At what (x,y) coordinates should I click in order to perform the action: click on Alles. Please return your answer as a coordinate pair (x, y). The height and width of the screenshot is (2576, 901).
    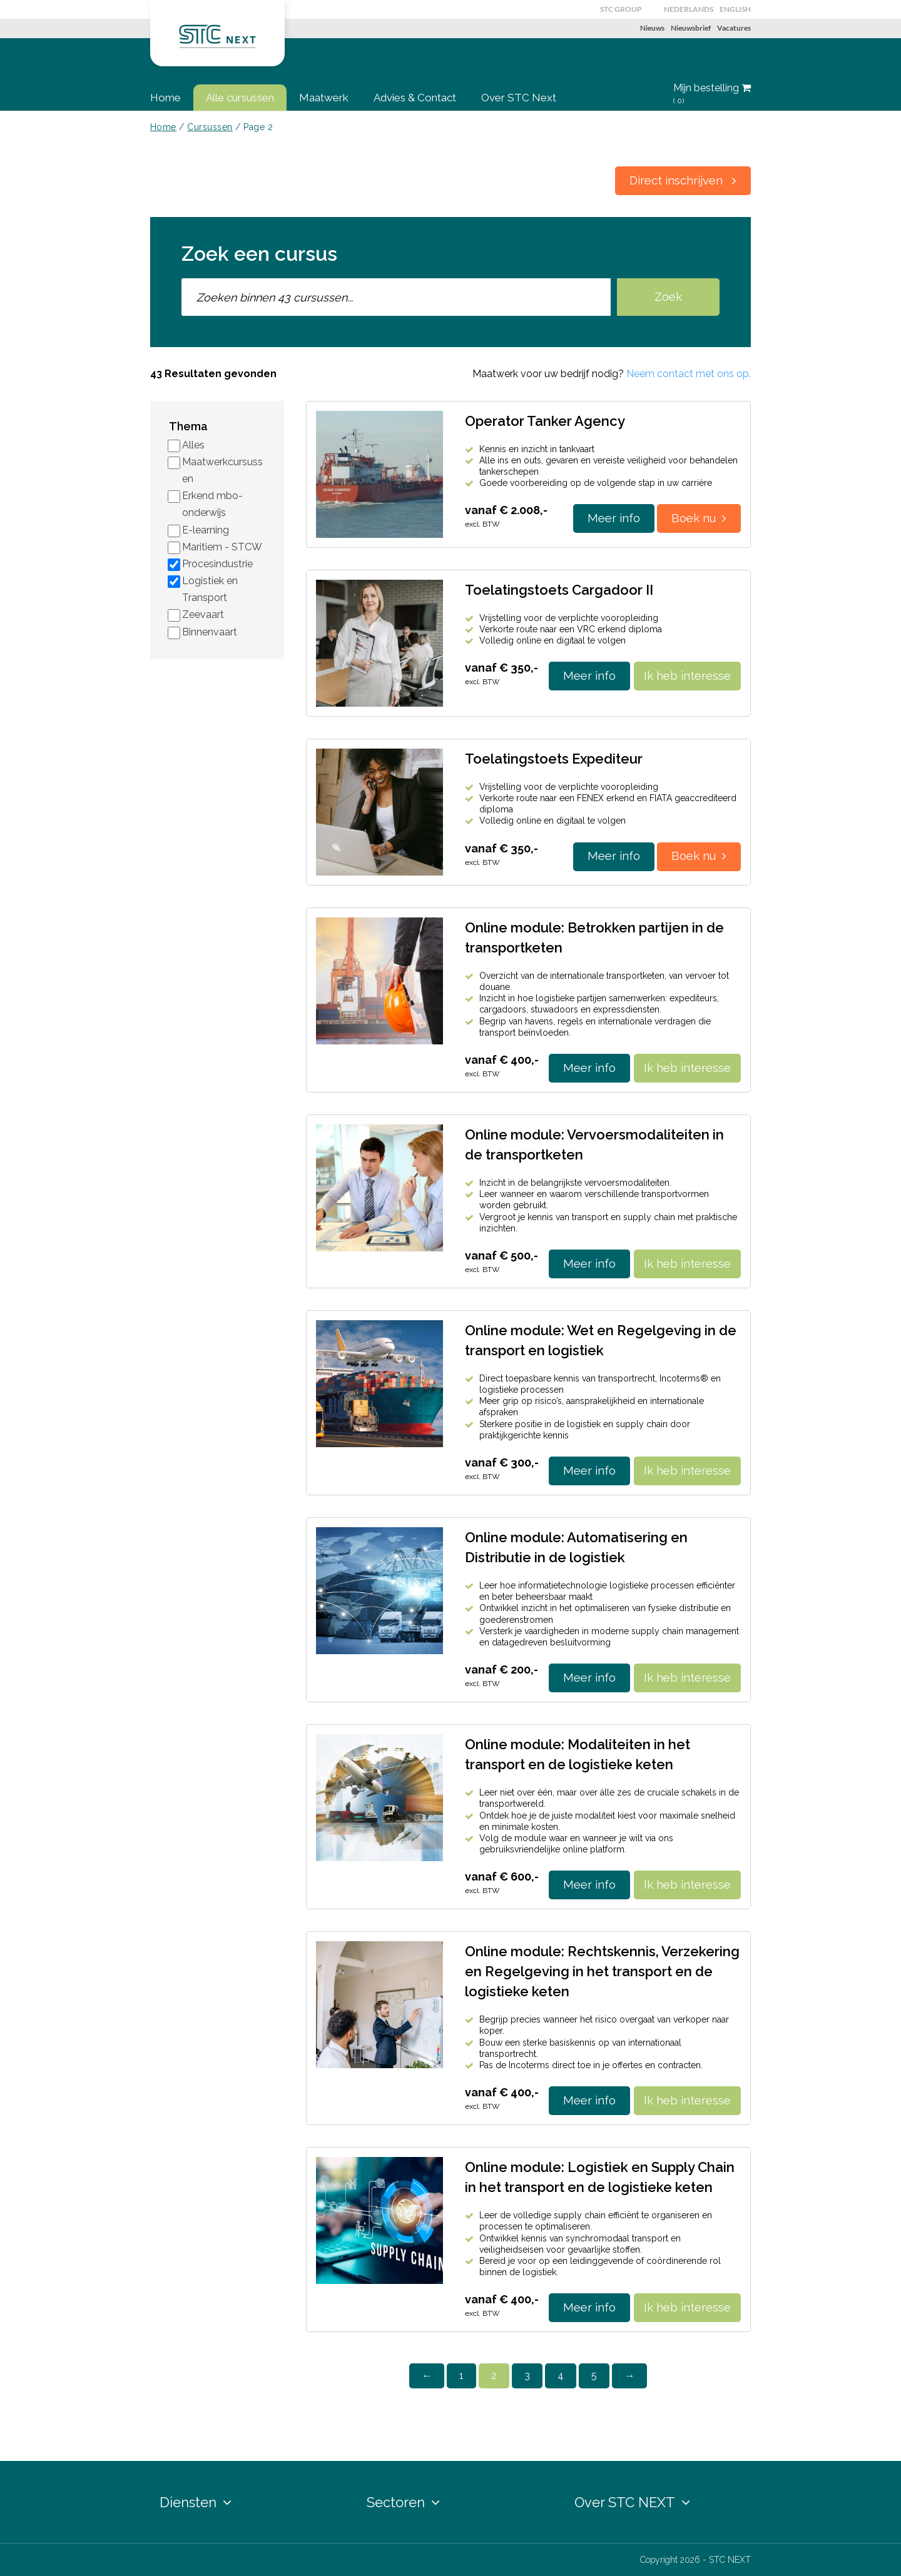
    Looking at the image, I should click on (193, 445).